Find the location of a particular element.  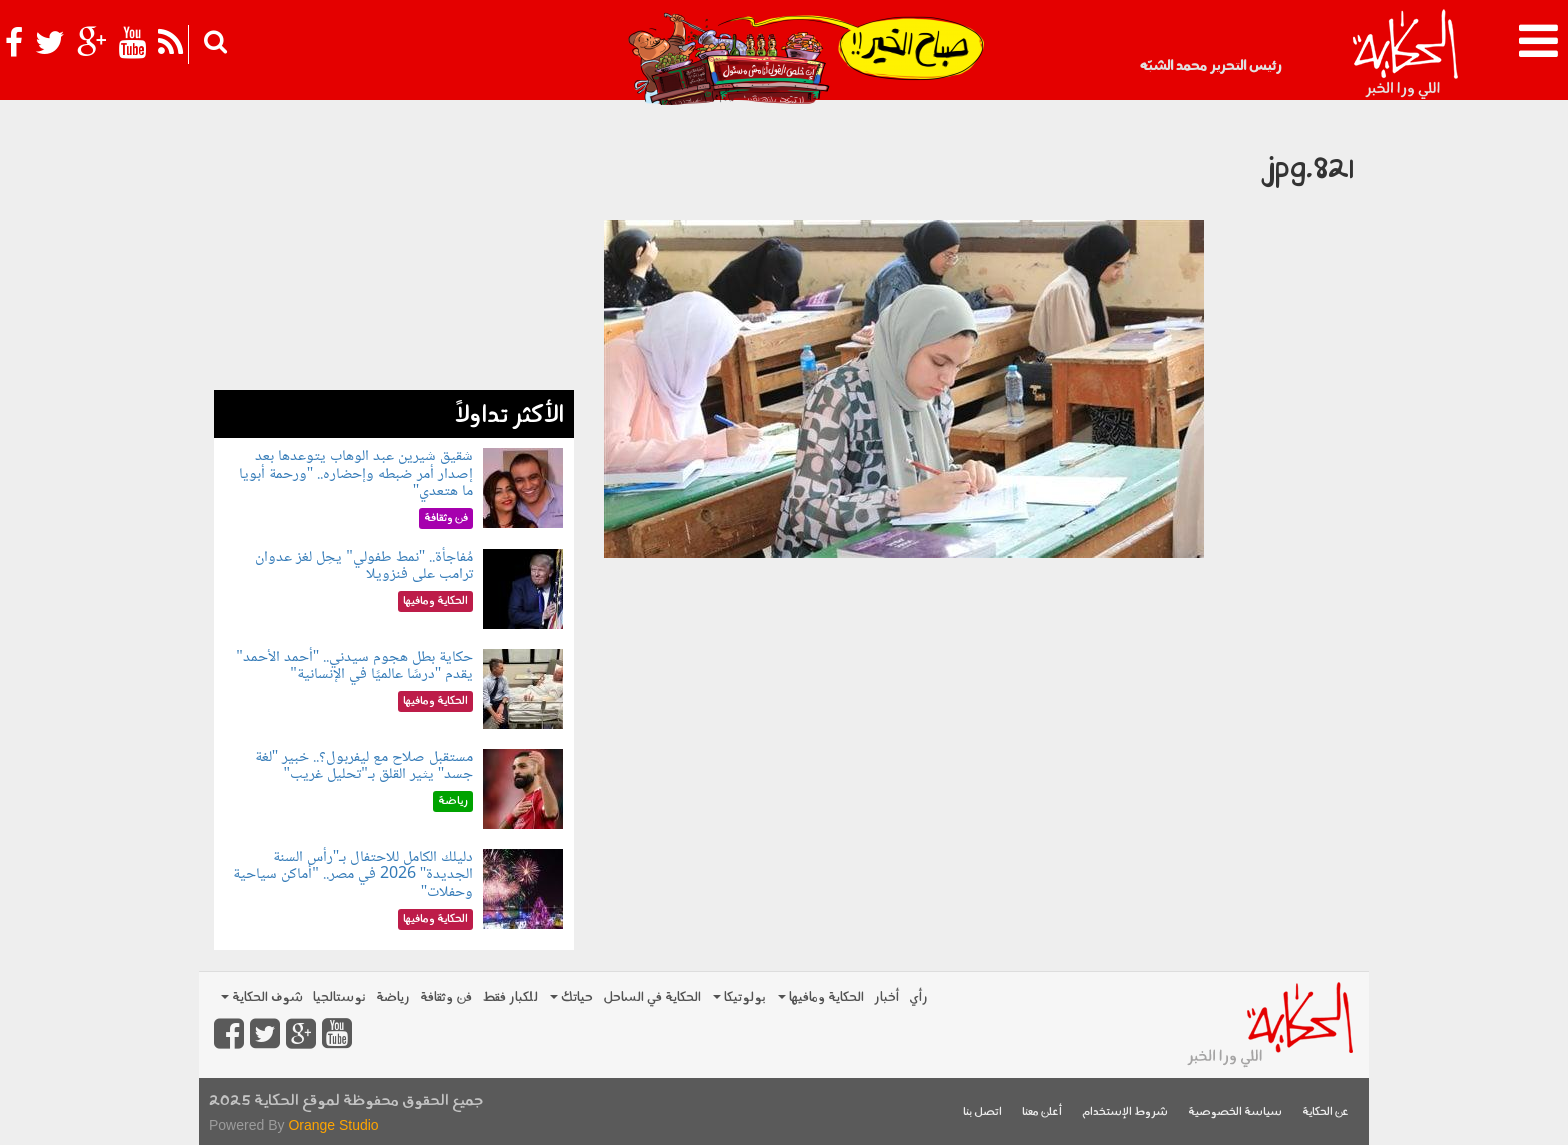

رأي is located at coordinates (918, 997).